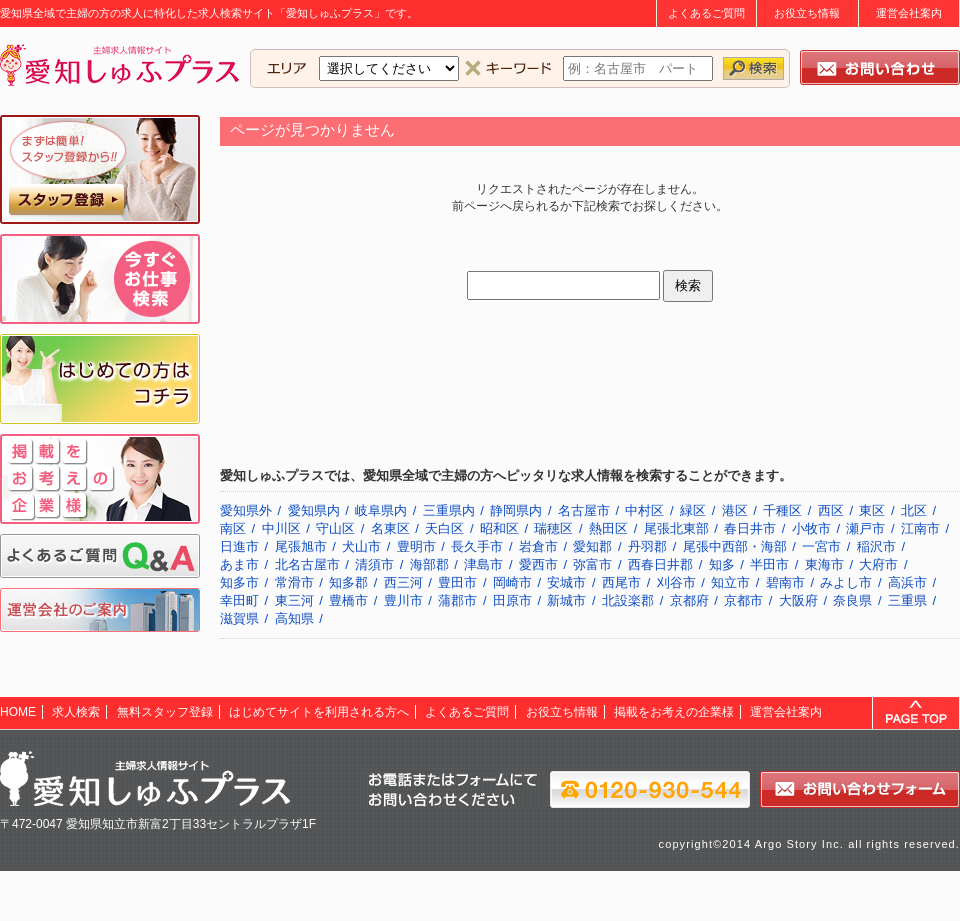 This screenshot has height=921, width=960. I want to click on 港区, so click(735, 510).